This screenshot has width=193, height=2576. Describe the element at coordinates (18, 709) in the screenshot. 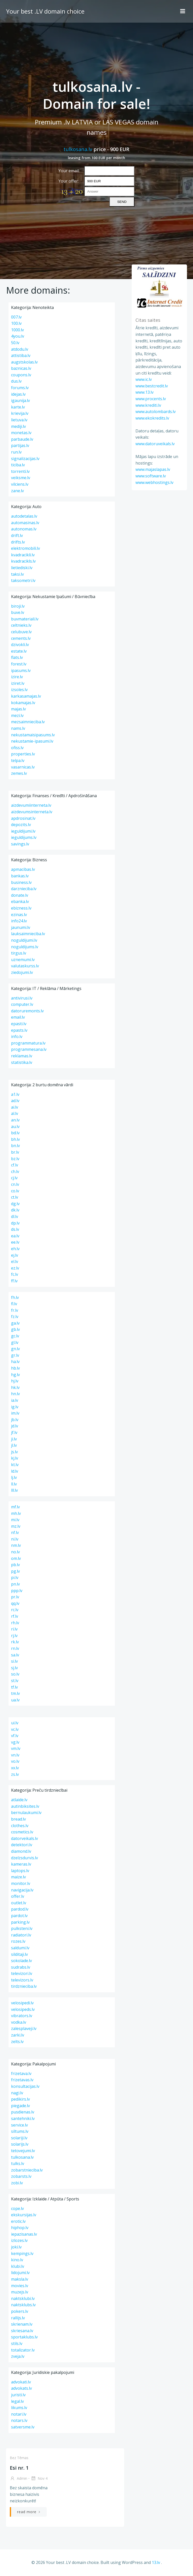

I see `majas.lv` at that location.